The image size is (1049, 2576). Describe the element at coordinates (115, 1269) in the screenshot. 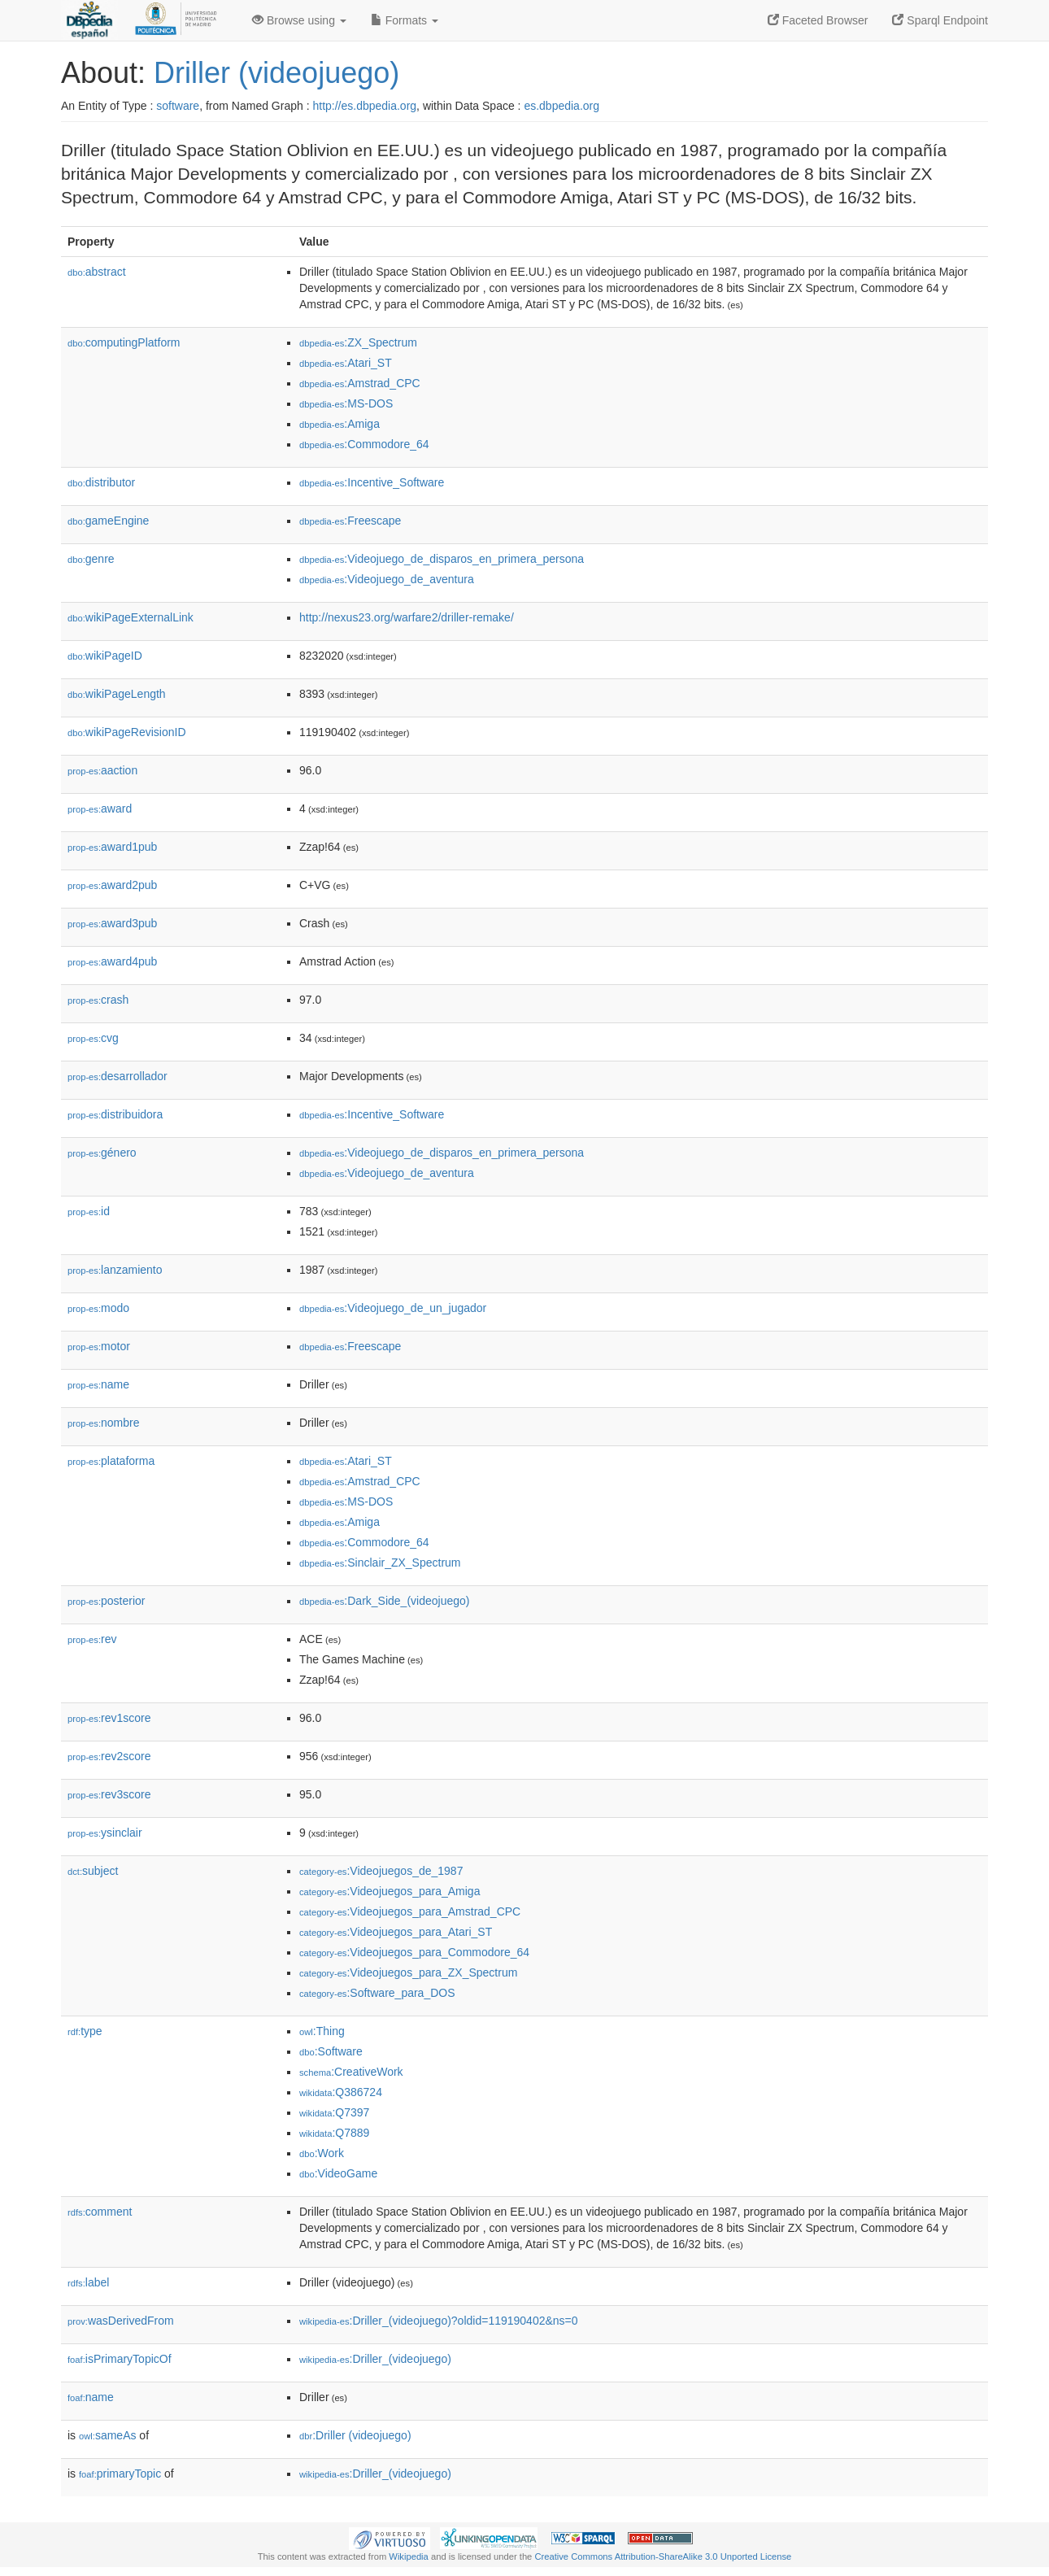

I see `lanzamiento` at that location.